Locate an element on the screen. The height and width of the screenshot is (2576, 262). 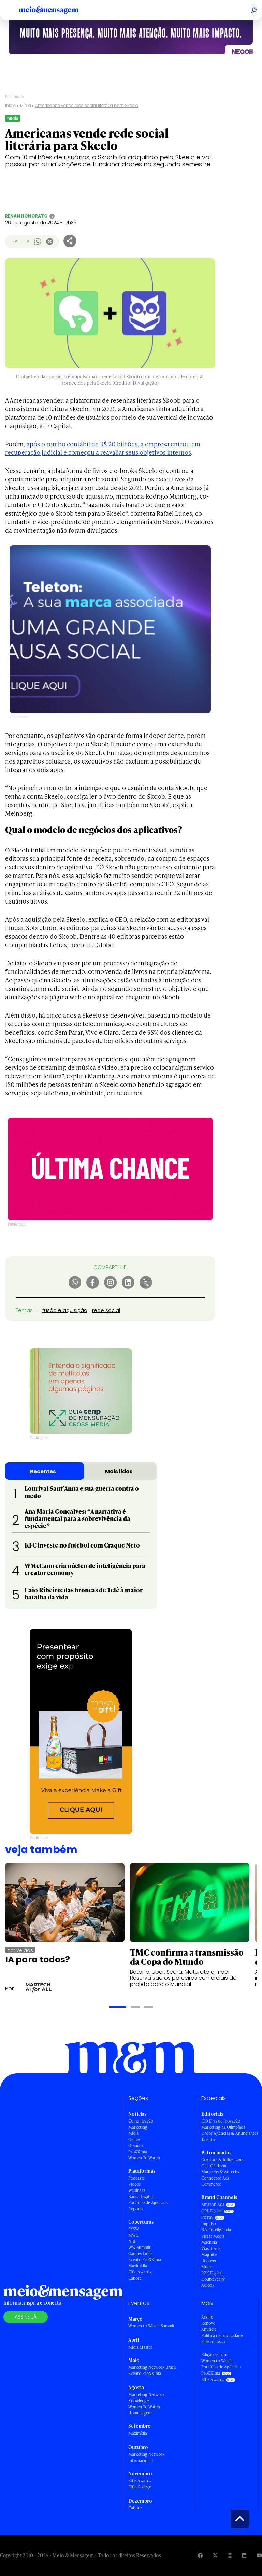
Impulso is located at coordinates (208, 2224).